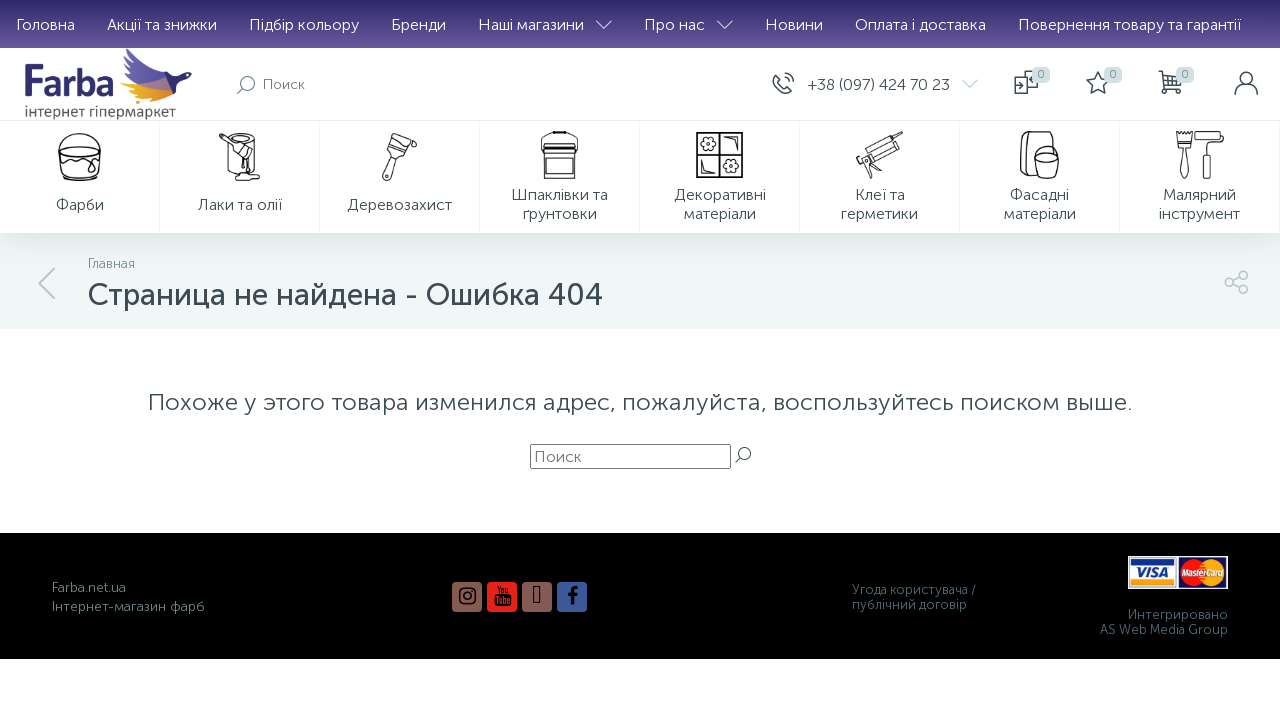 Image resolution: width=1280 pixels, height=720 pixels. What do you see at coordinates (794, 24) in the screenshot?
I see `Новини` at bounding box center [794, 24].